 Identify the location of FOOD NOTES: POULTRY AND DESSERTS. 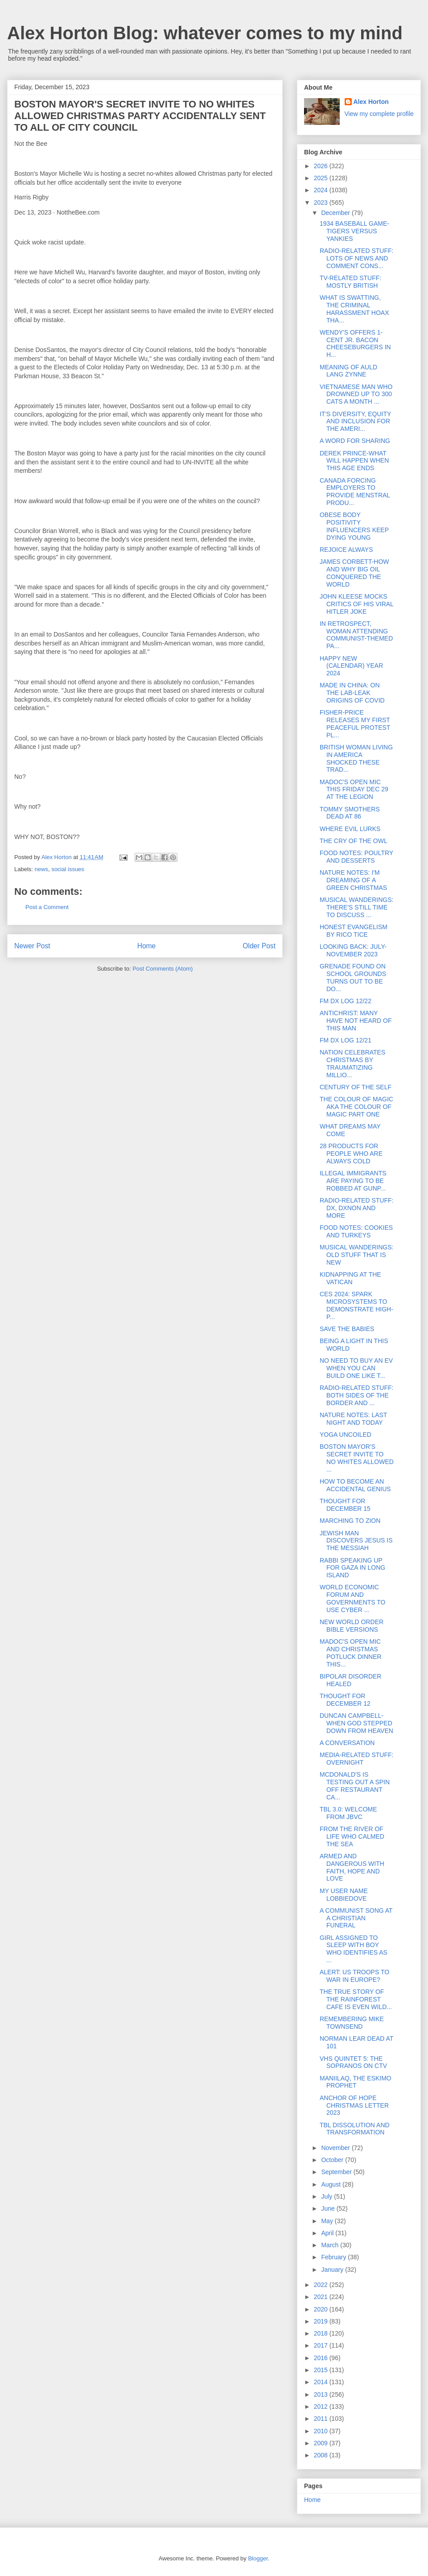
(356, 856).